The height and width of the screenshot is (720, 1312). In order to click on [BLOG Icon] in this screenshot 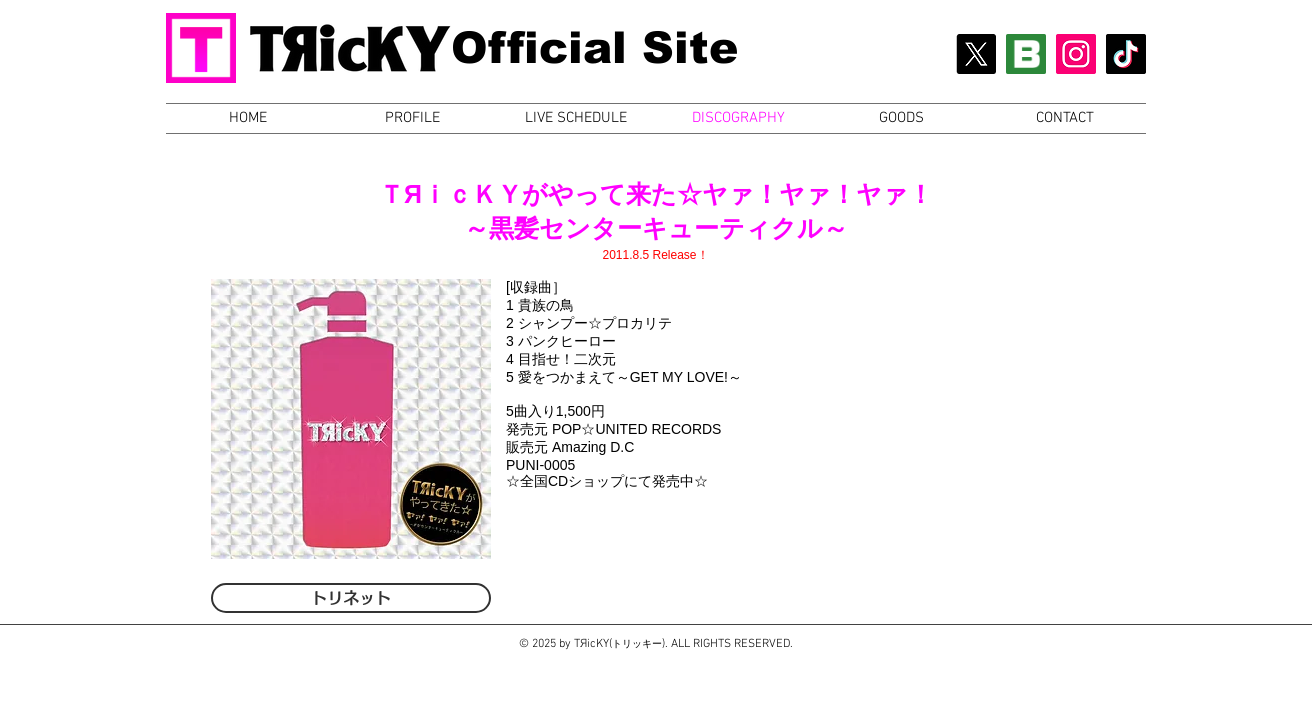, I will do `click(1026, 54)`.